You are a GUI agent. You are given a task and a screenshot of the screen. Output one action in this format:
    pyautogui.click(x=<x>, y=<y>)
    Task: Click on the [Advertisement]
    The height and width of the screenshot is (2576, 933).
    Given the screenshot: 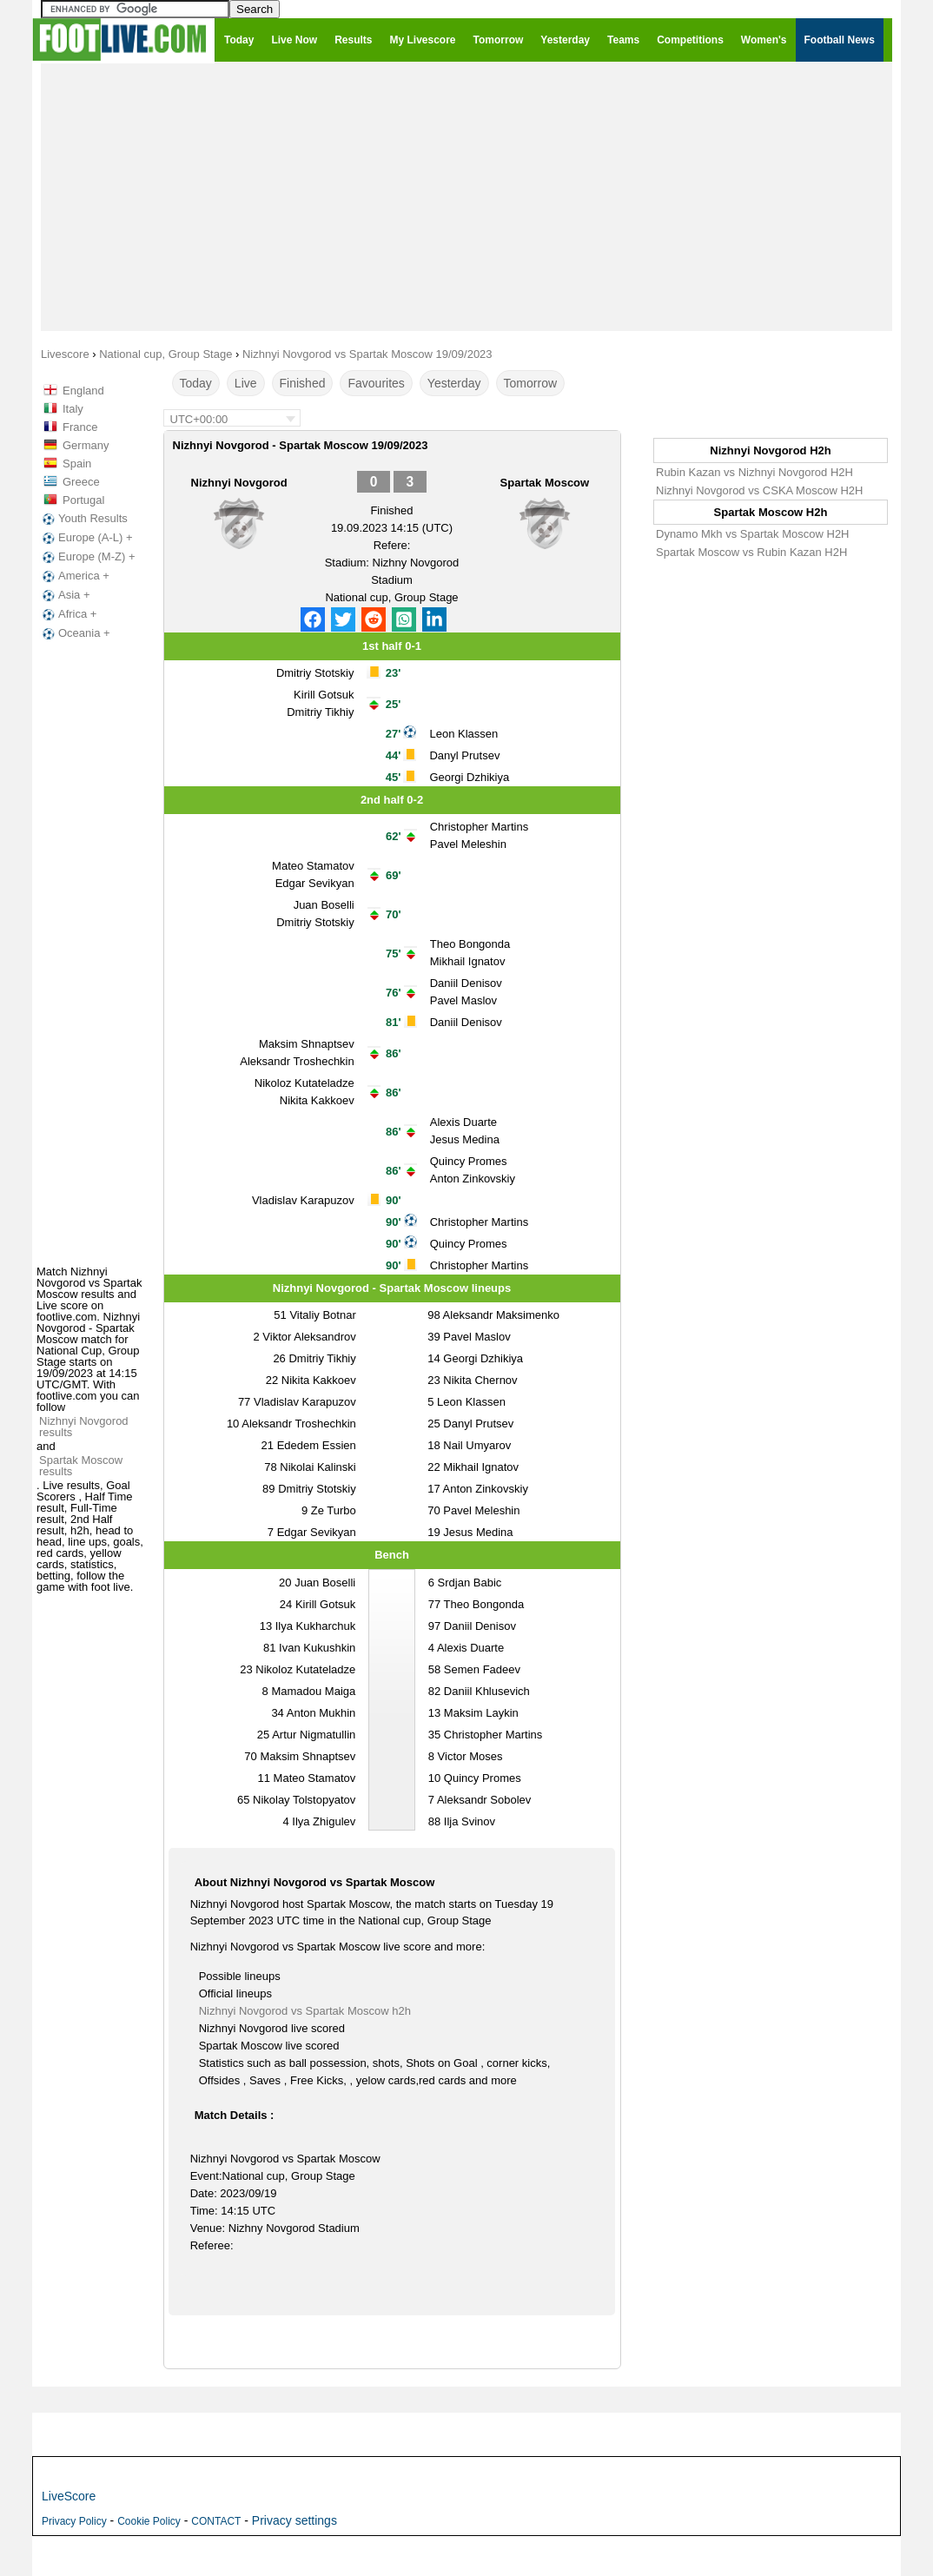 What is the action you would take?
    pyautogui.click(x=466, y=196)
    